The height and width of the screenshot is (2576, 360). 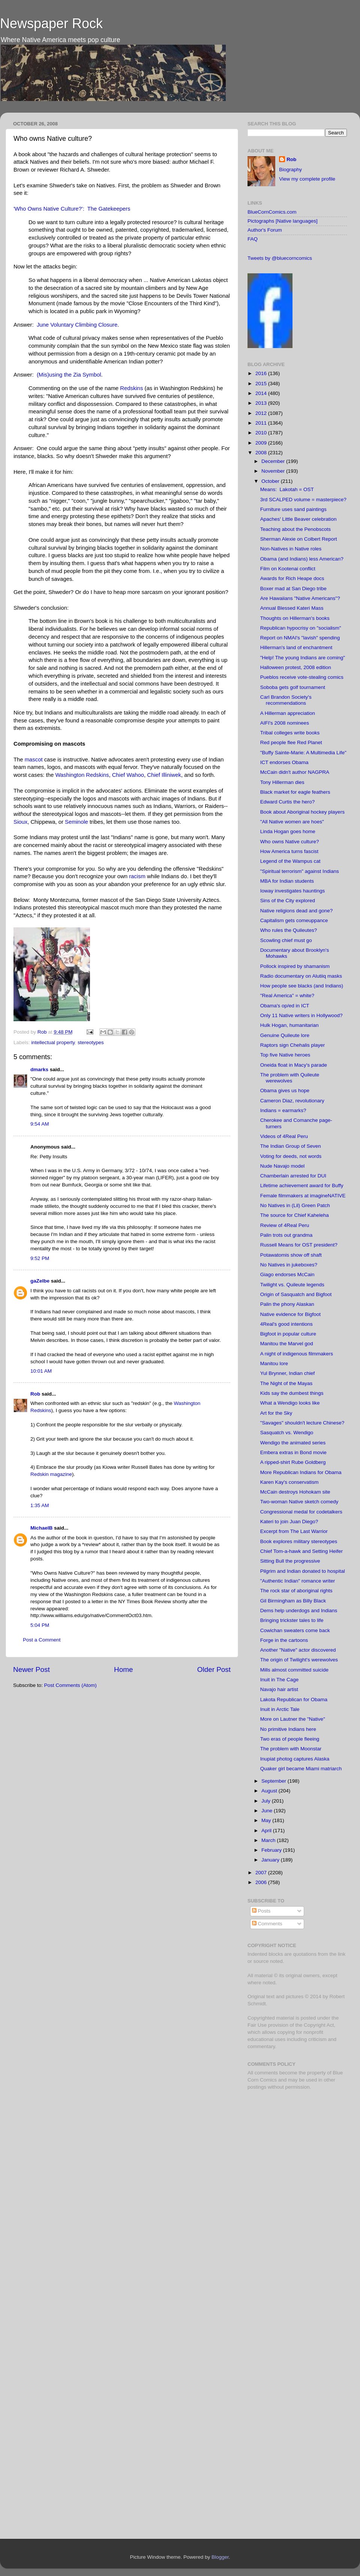 I want to click on 9:52 PM, so click(x=39, y=1258).